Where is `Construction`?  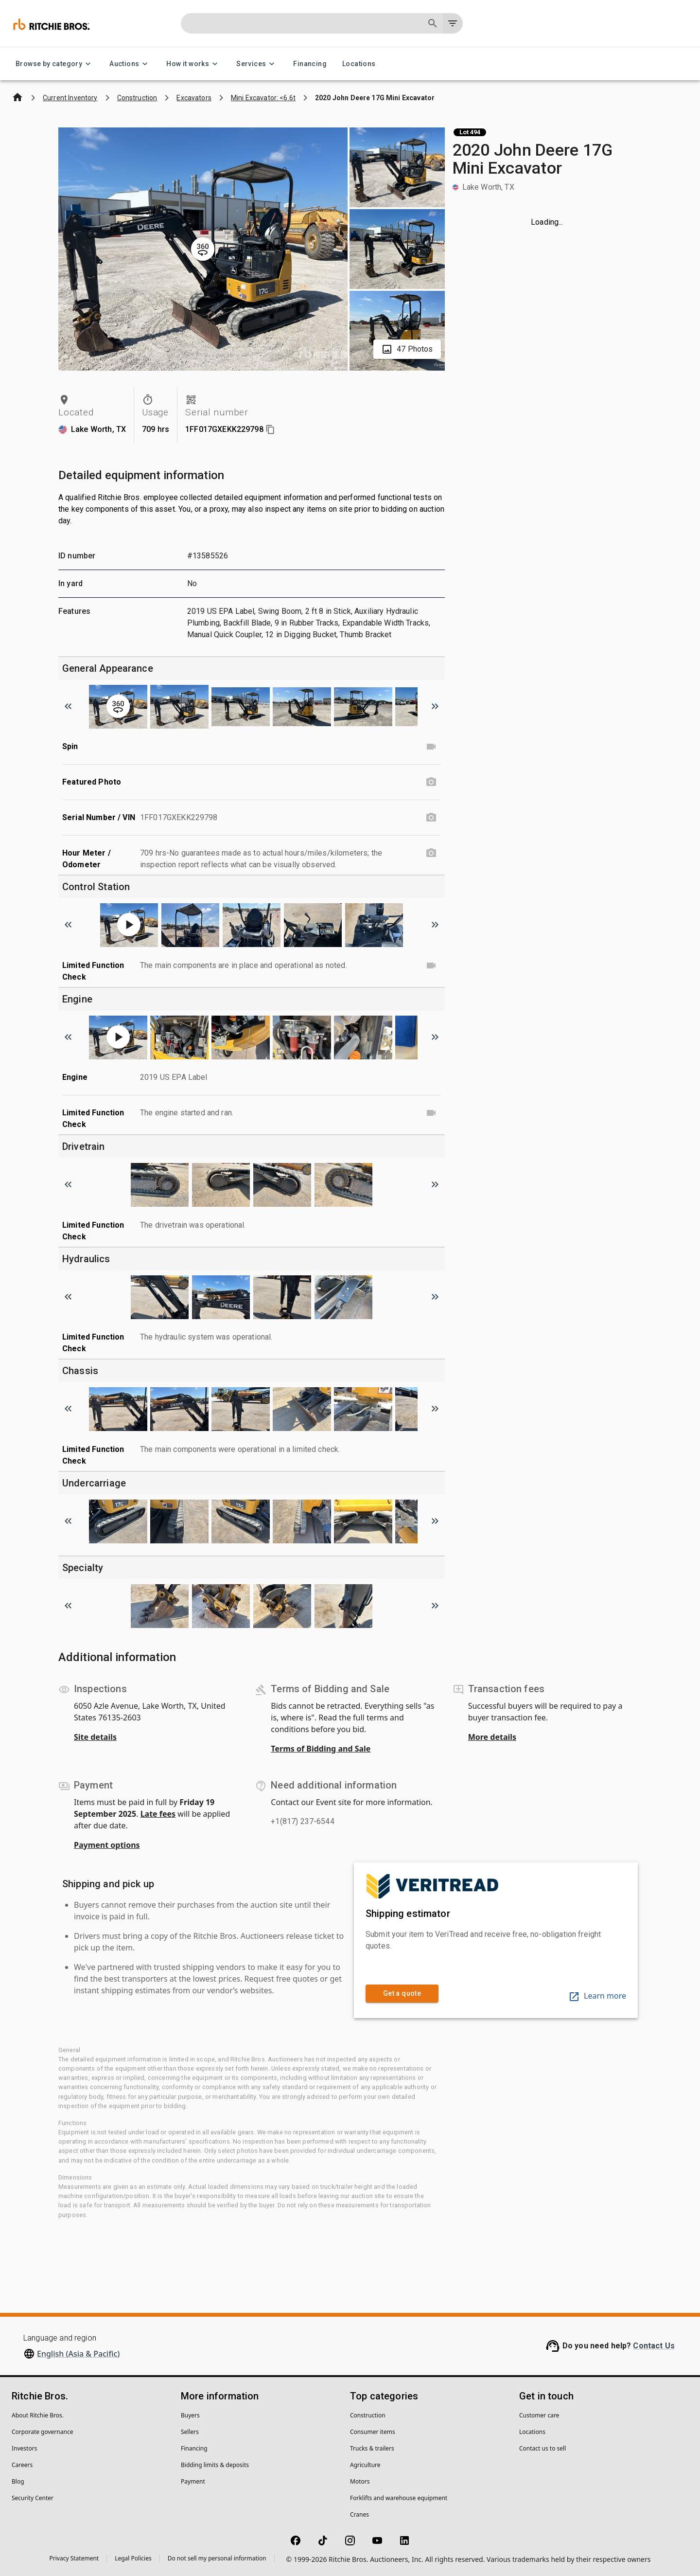
Construction is located at coordinates (367, 2415).